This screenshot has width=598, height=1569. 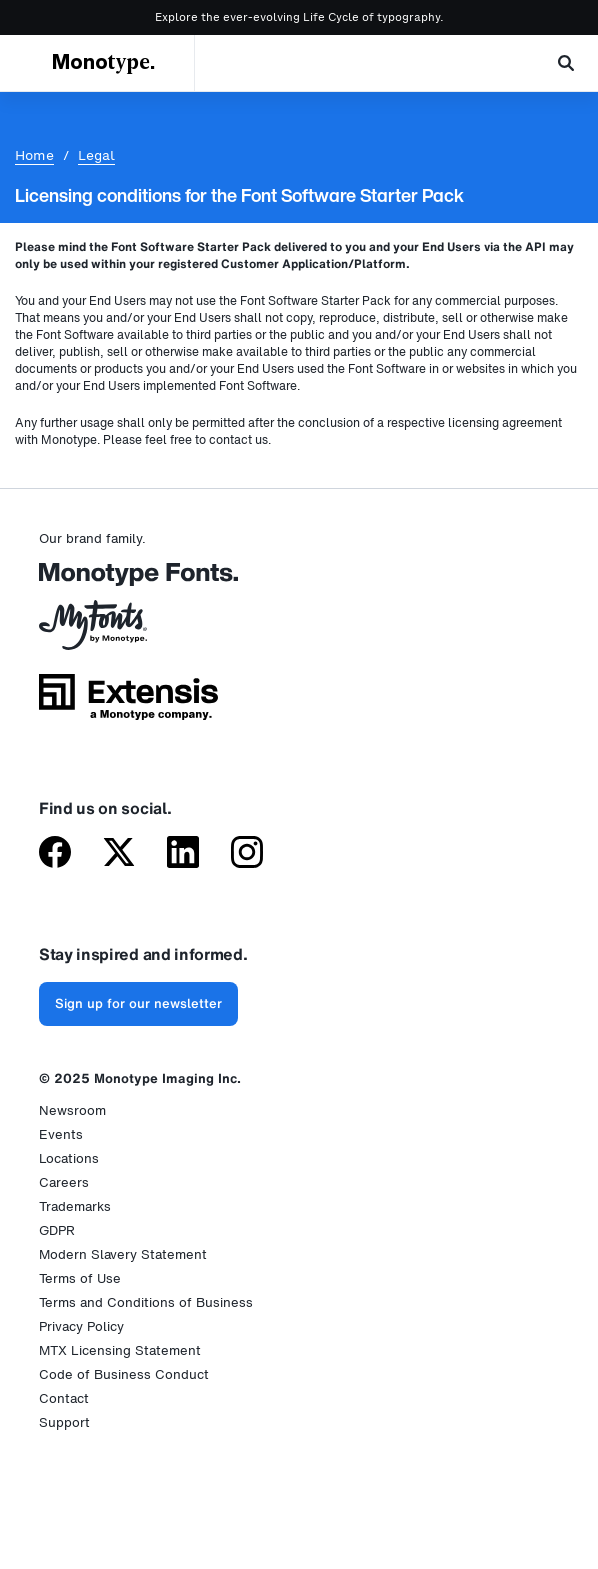 I want to click on Code of Business Conduct, so click(x=124, y=1374).